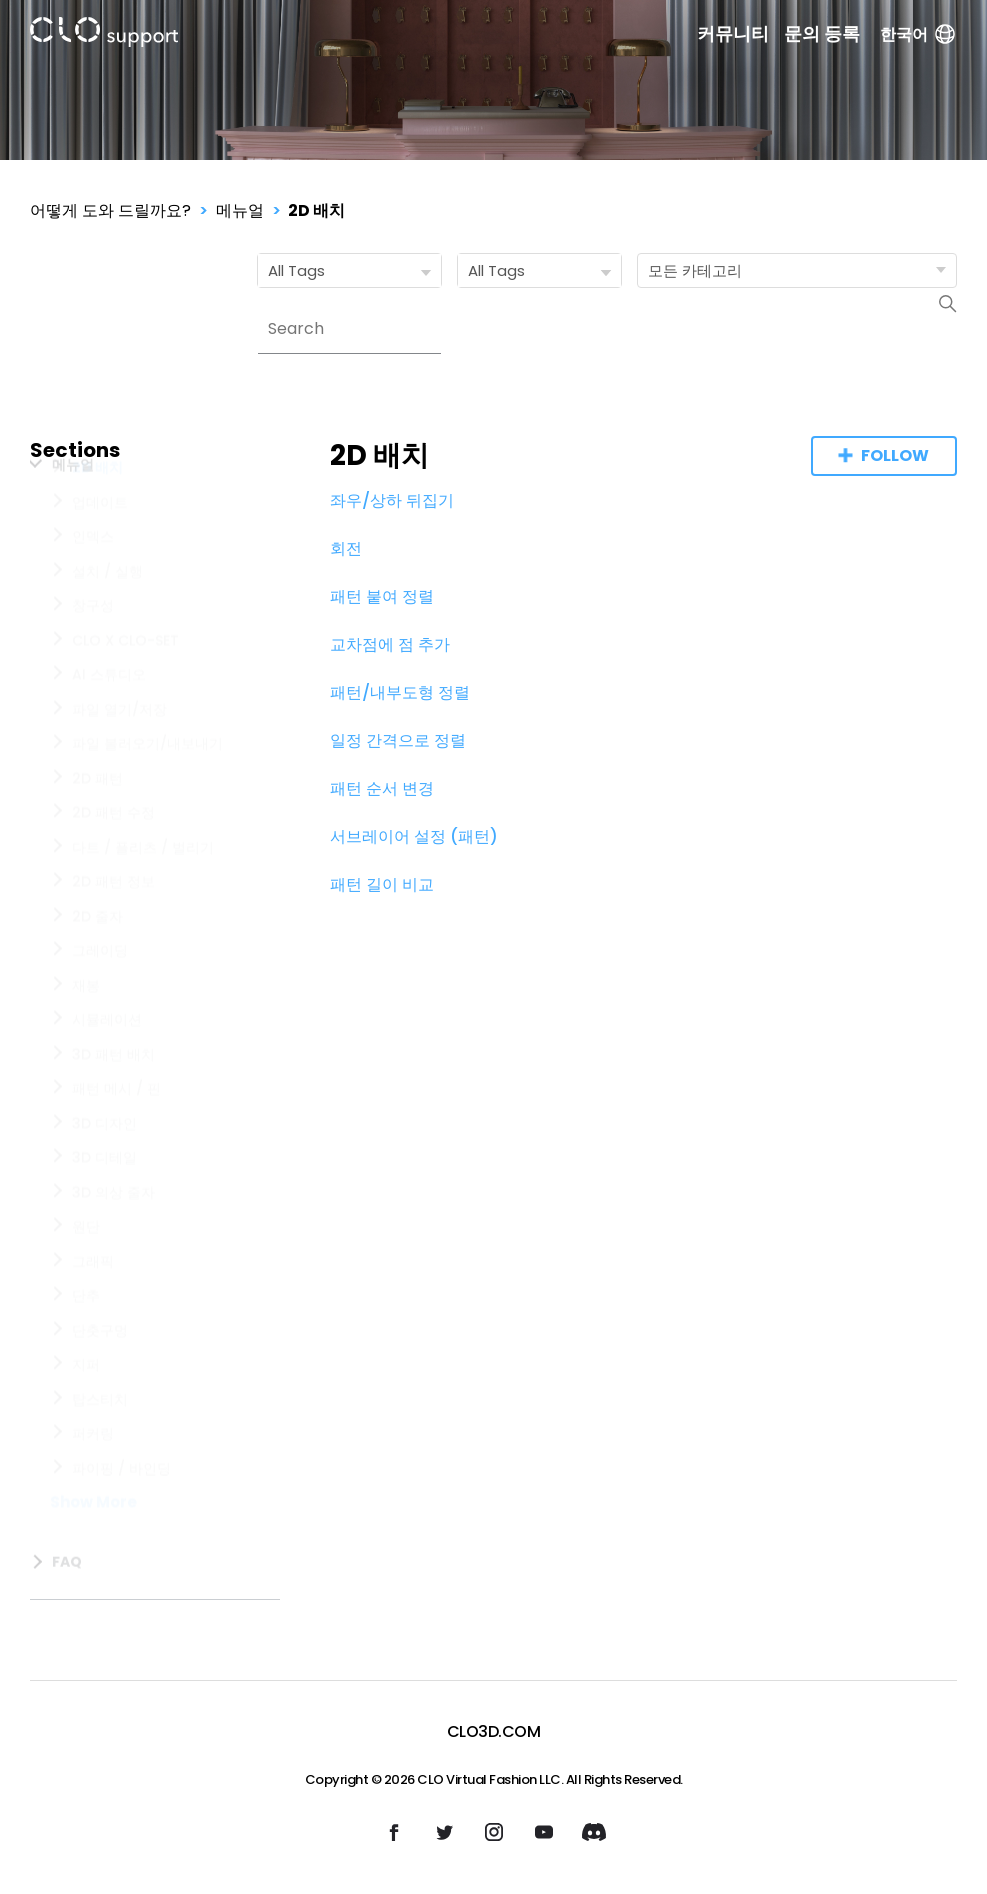 This screenshot has height=1894, width=987. I want to click on 2D 줄자, so click(97, 963).